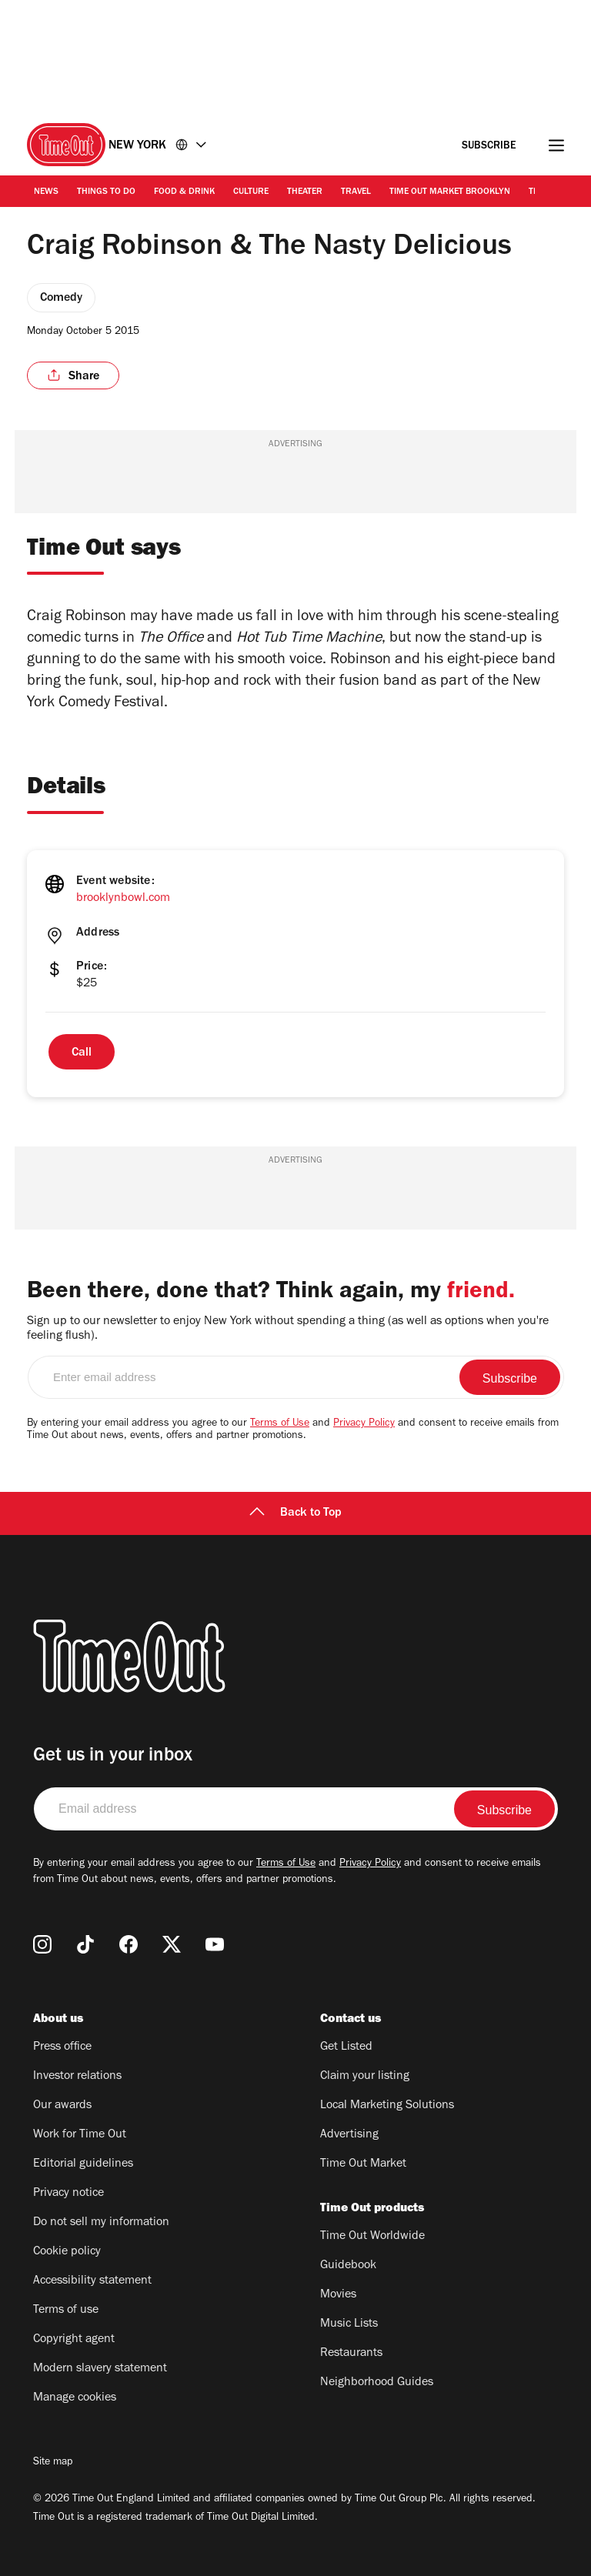  What do you see at coordinates (62, 2047) in the screenshot?
I see `Press office` at bounding box center [62, 2047].